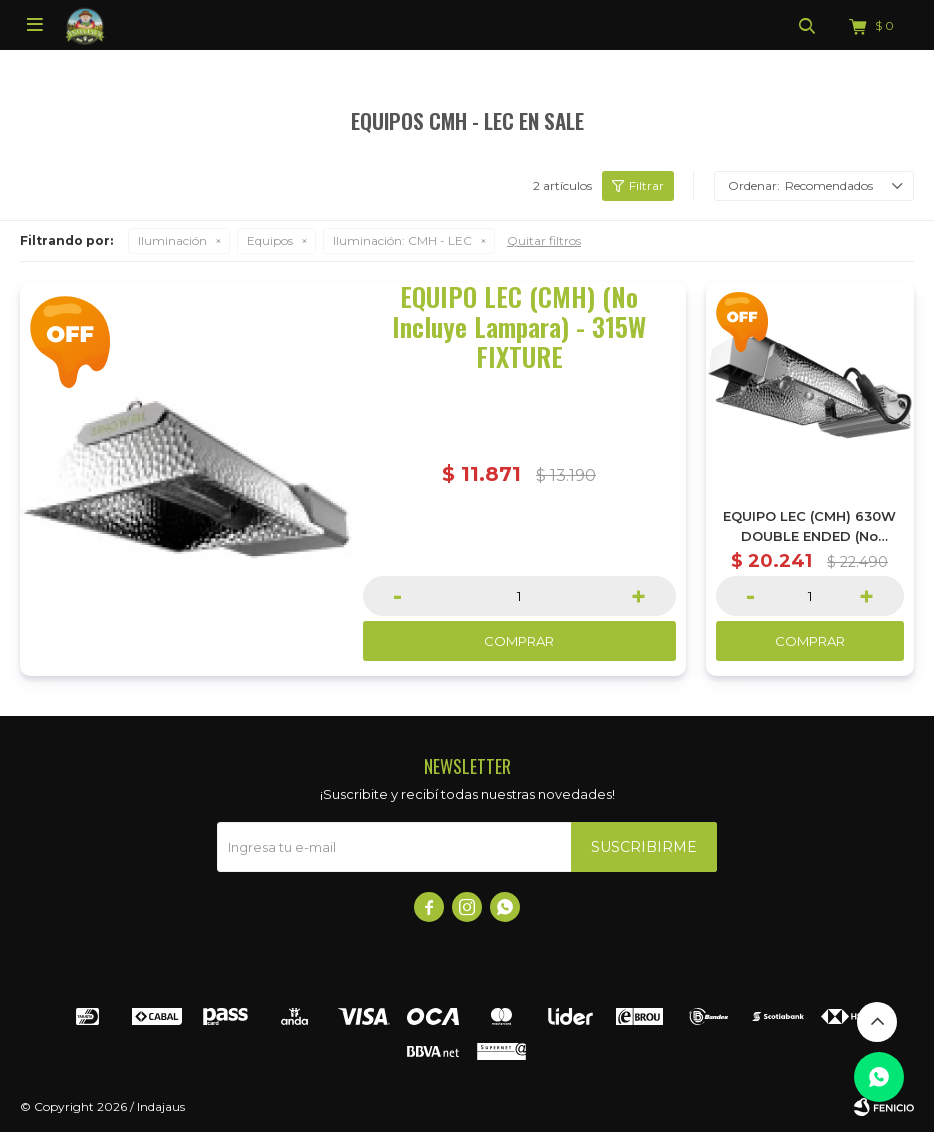 The height and width of the screenshot is (1132, 934). What do you see at coordinates (270, 240) in the screenshot?
I see `Equipos` at bounding box center [270, 240].